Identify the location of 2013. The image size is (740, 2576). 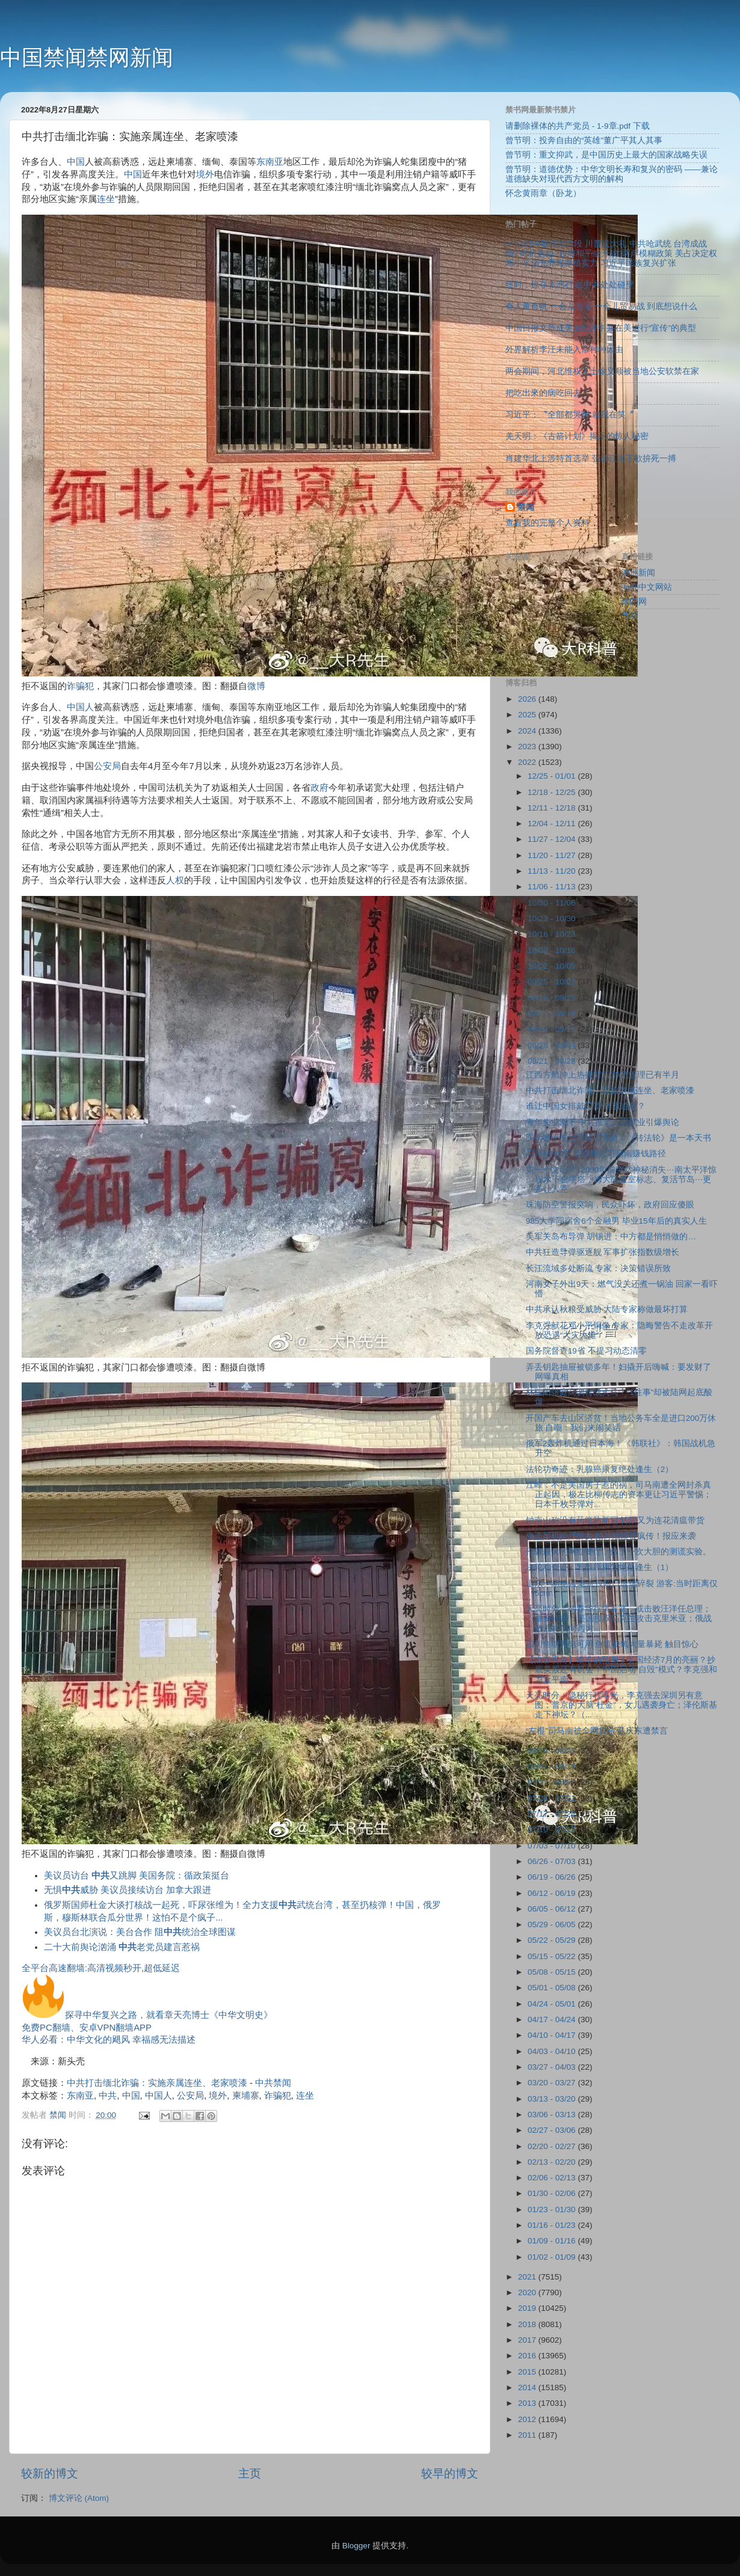
(528, 2403).